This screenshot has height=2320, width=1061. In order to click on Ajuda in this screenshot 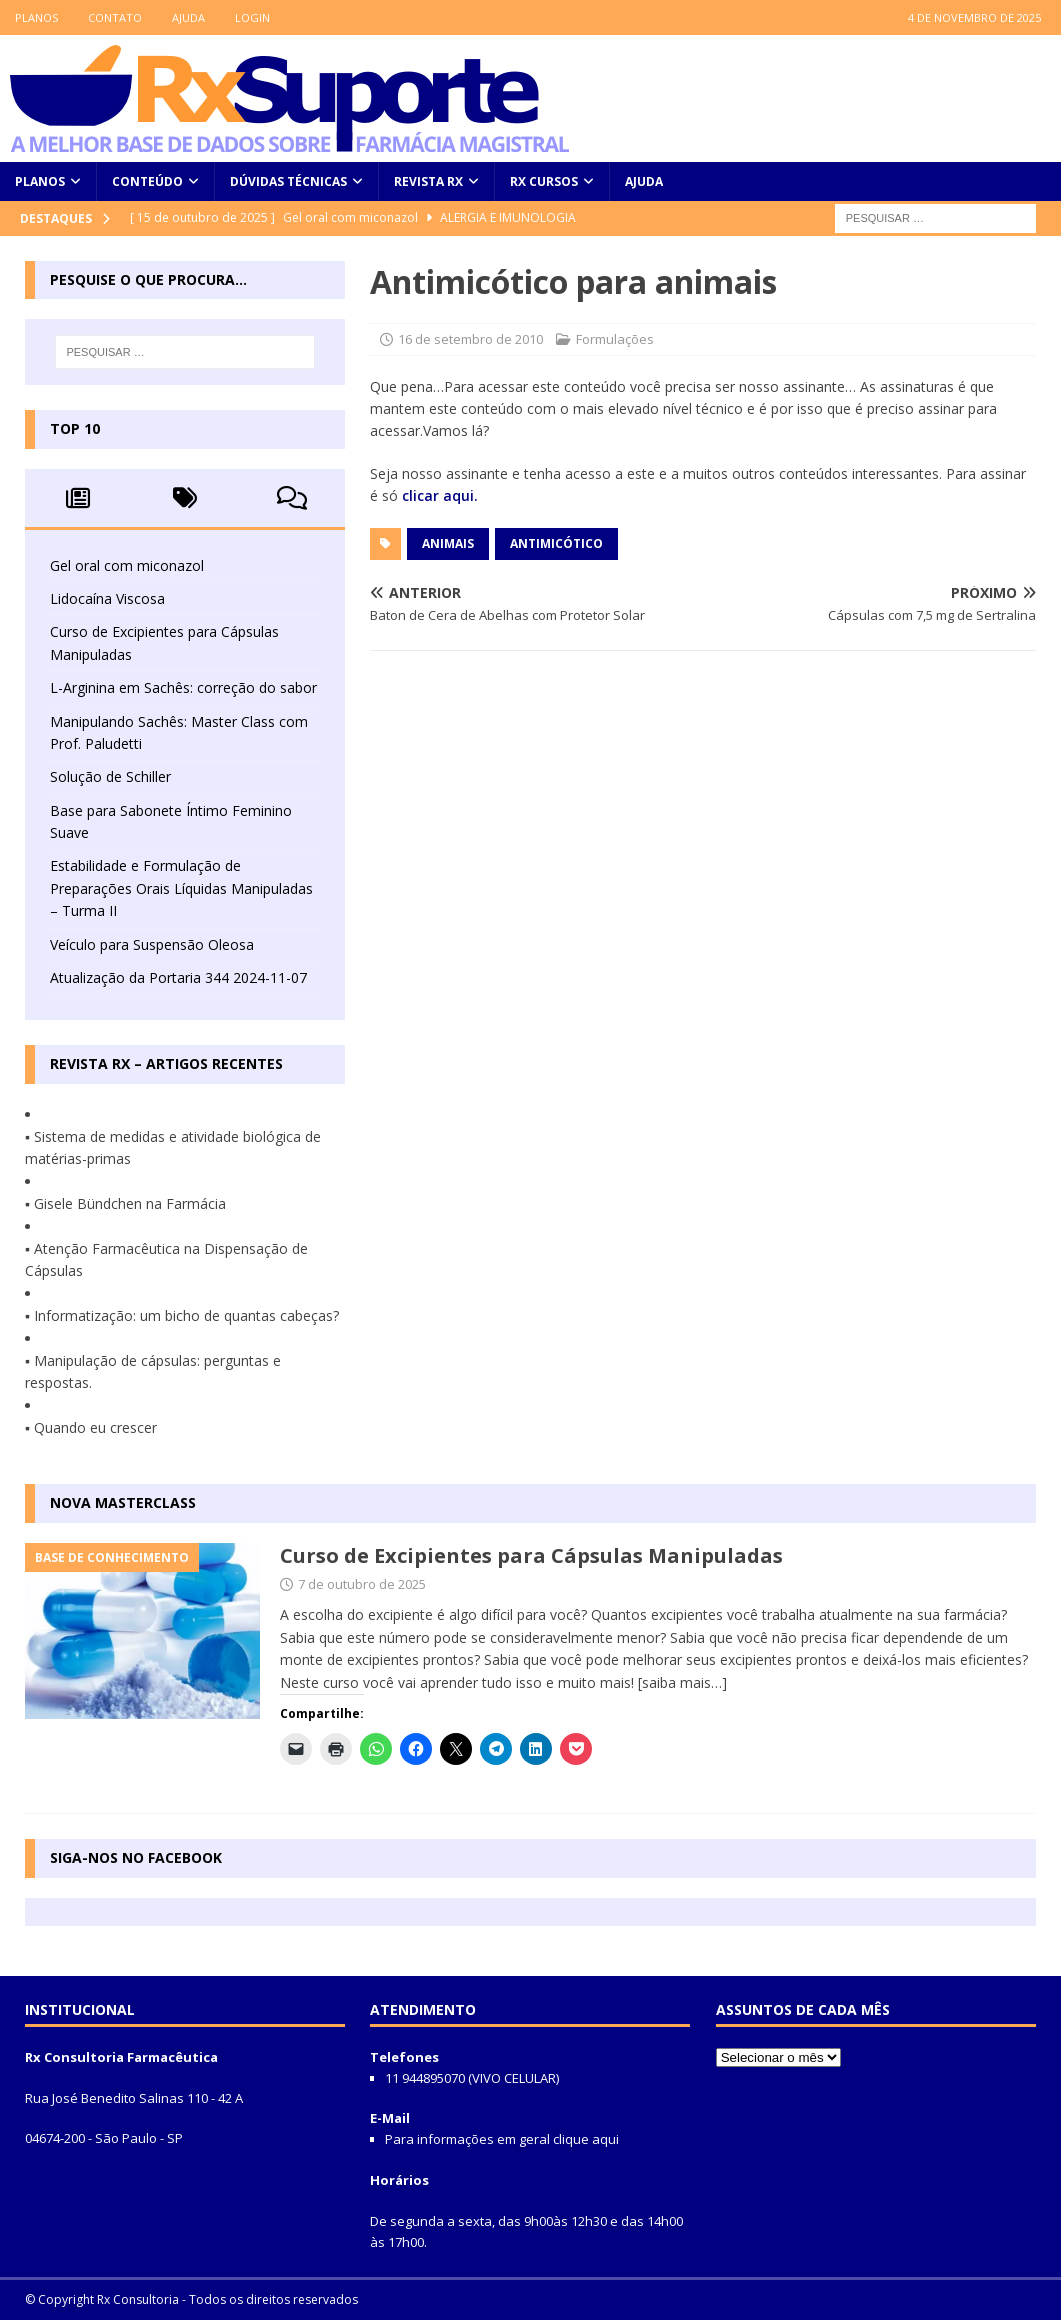, I will do `click(188, 17)`.